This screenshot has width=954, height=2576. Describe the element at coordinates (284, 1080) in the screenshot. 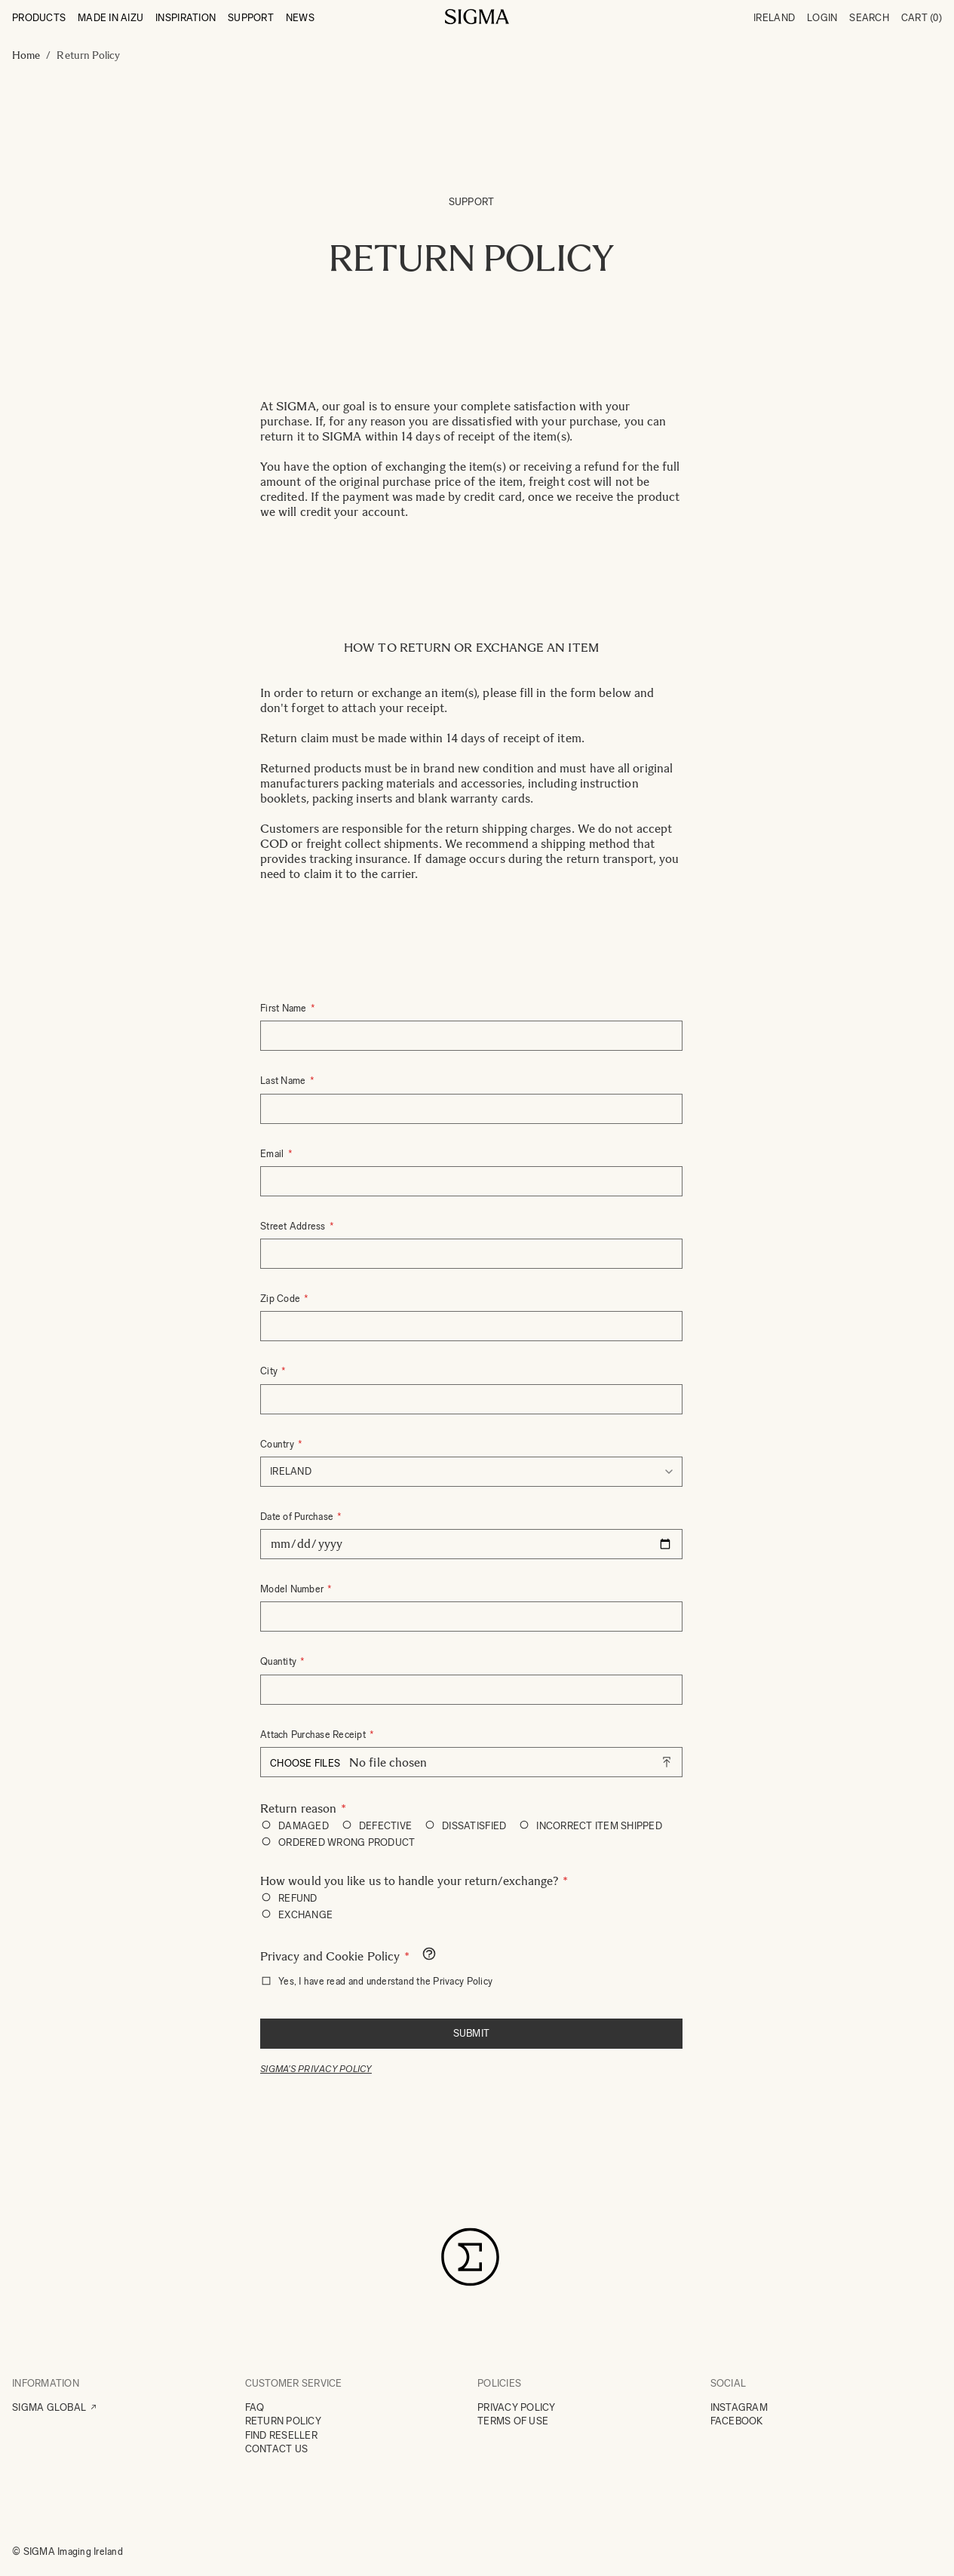

I see `Last Name` at that location.